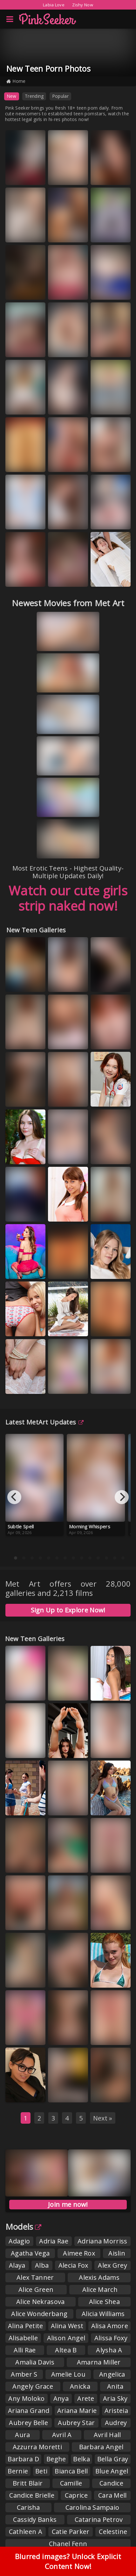  Describe the element at coordinates (79, 2253) in the screenshot. I see `Aimee Rox` at that location.